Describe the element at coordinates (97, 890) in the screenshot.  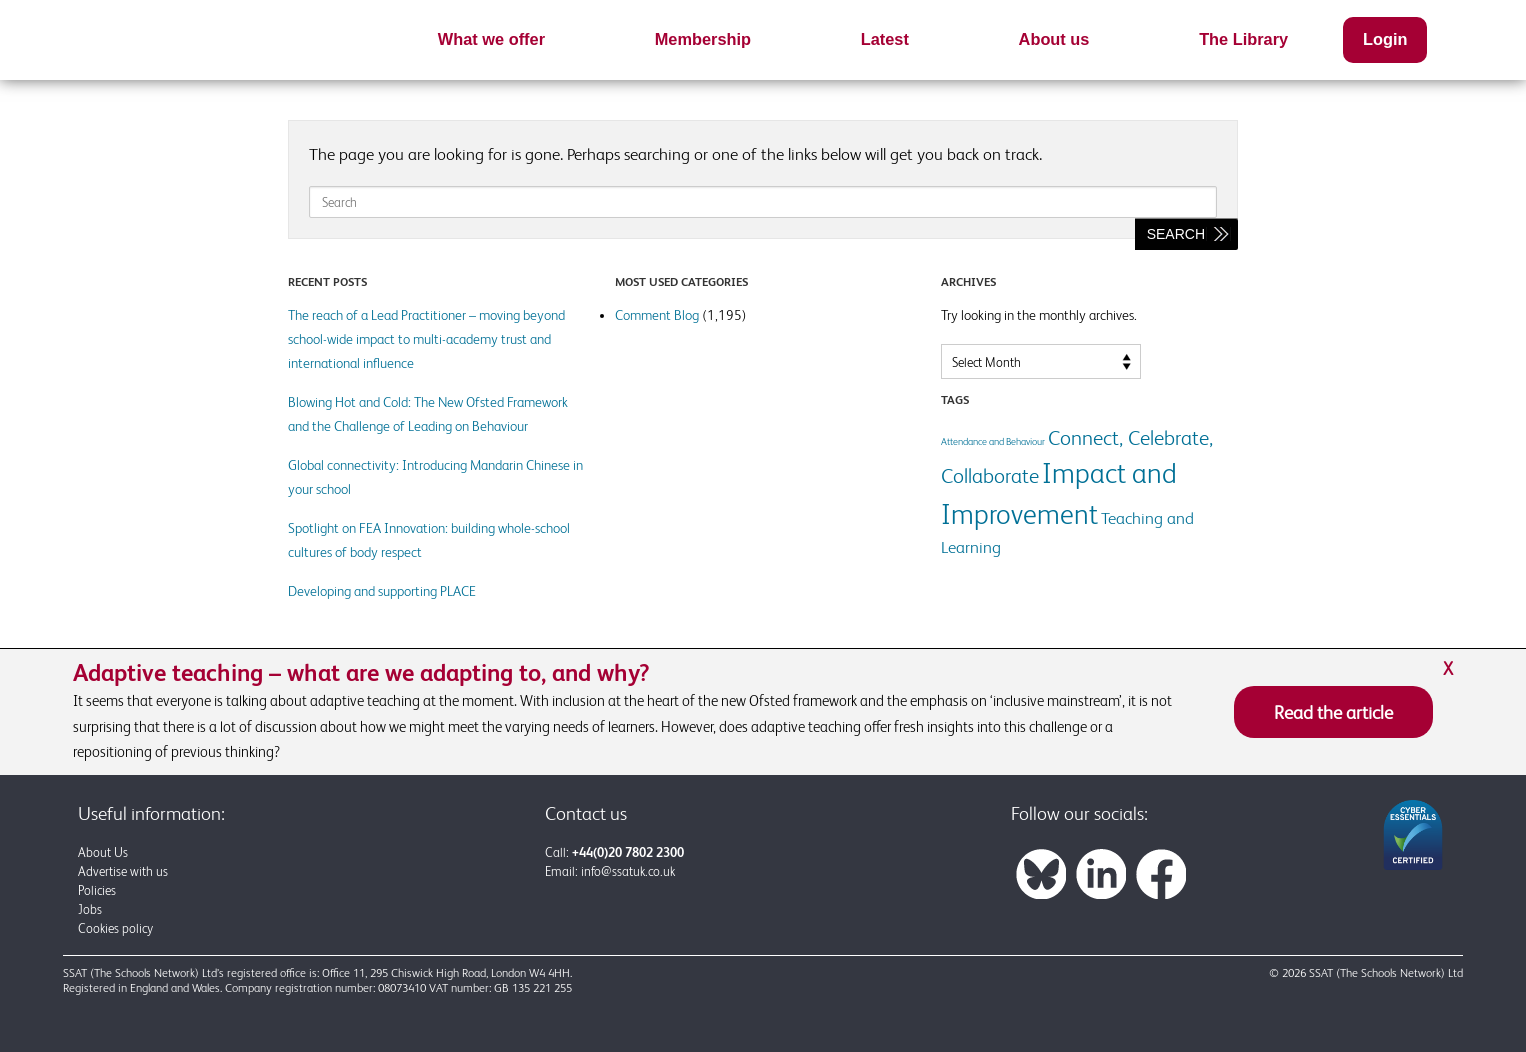
I see `Policies` at that location.